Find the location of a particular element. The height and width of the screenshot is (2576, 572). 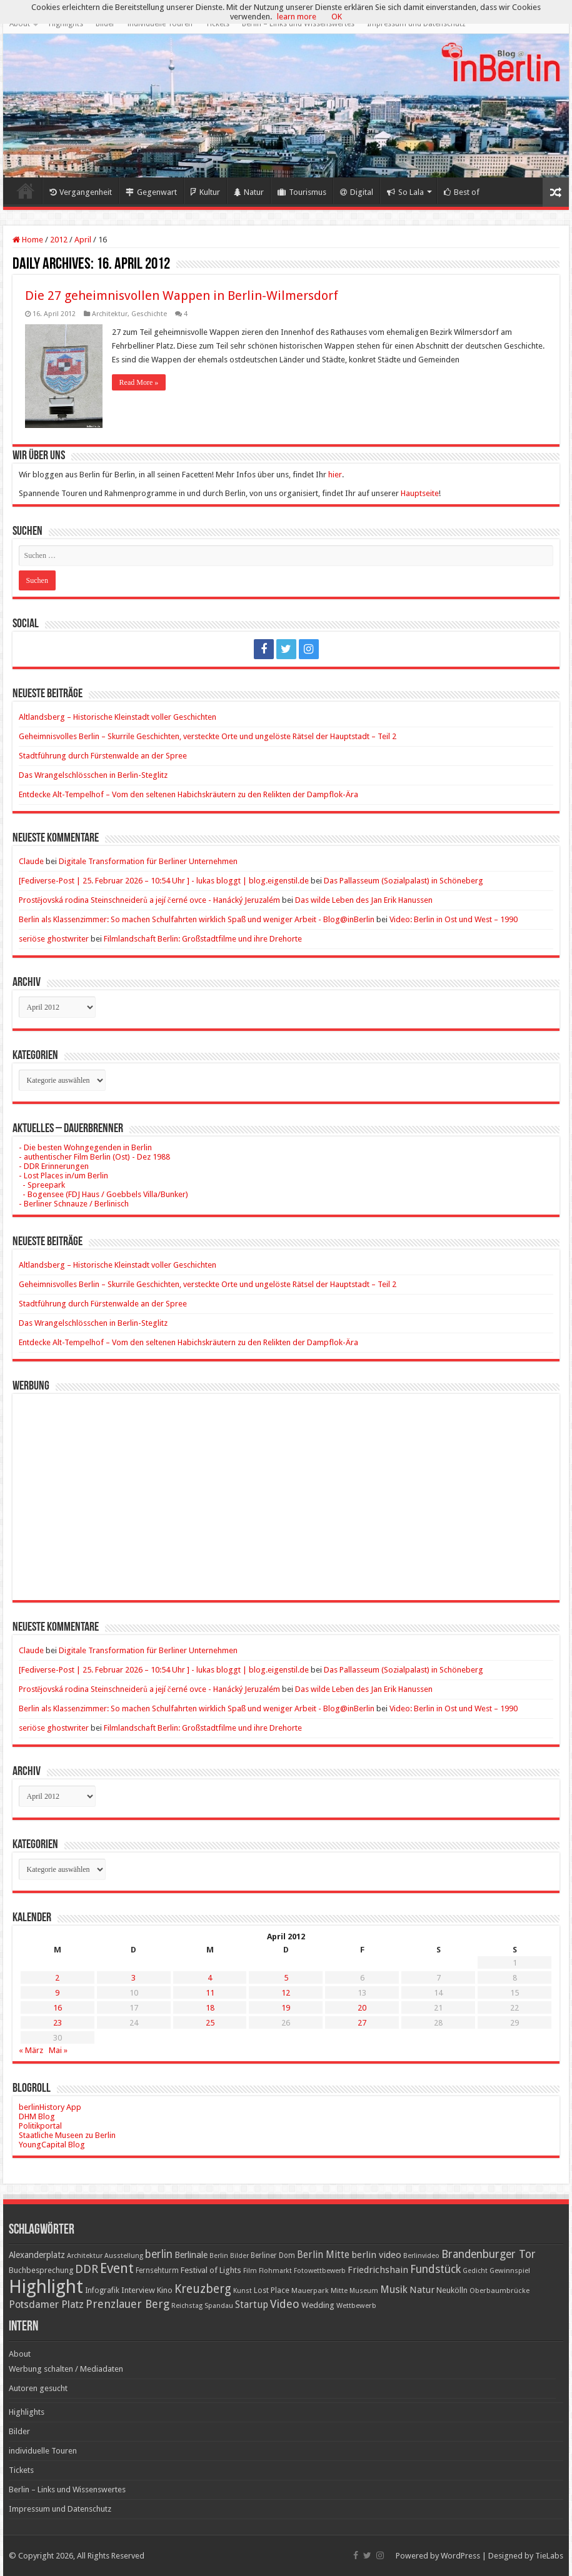

Brandenburger Tor [Brandenburger Tor (53 Einträge)] is located at coordinates (488, 2254).